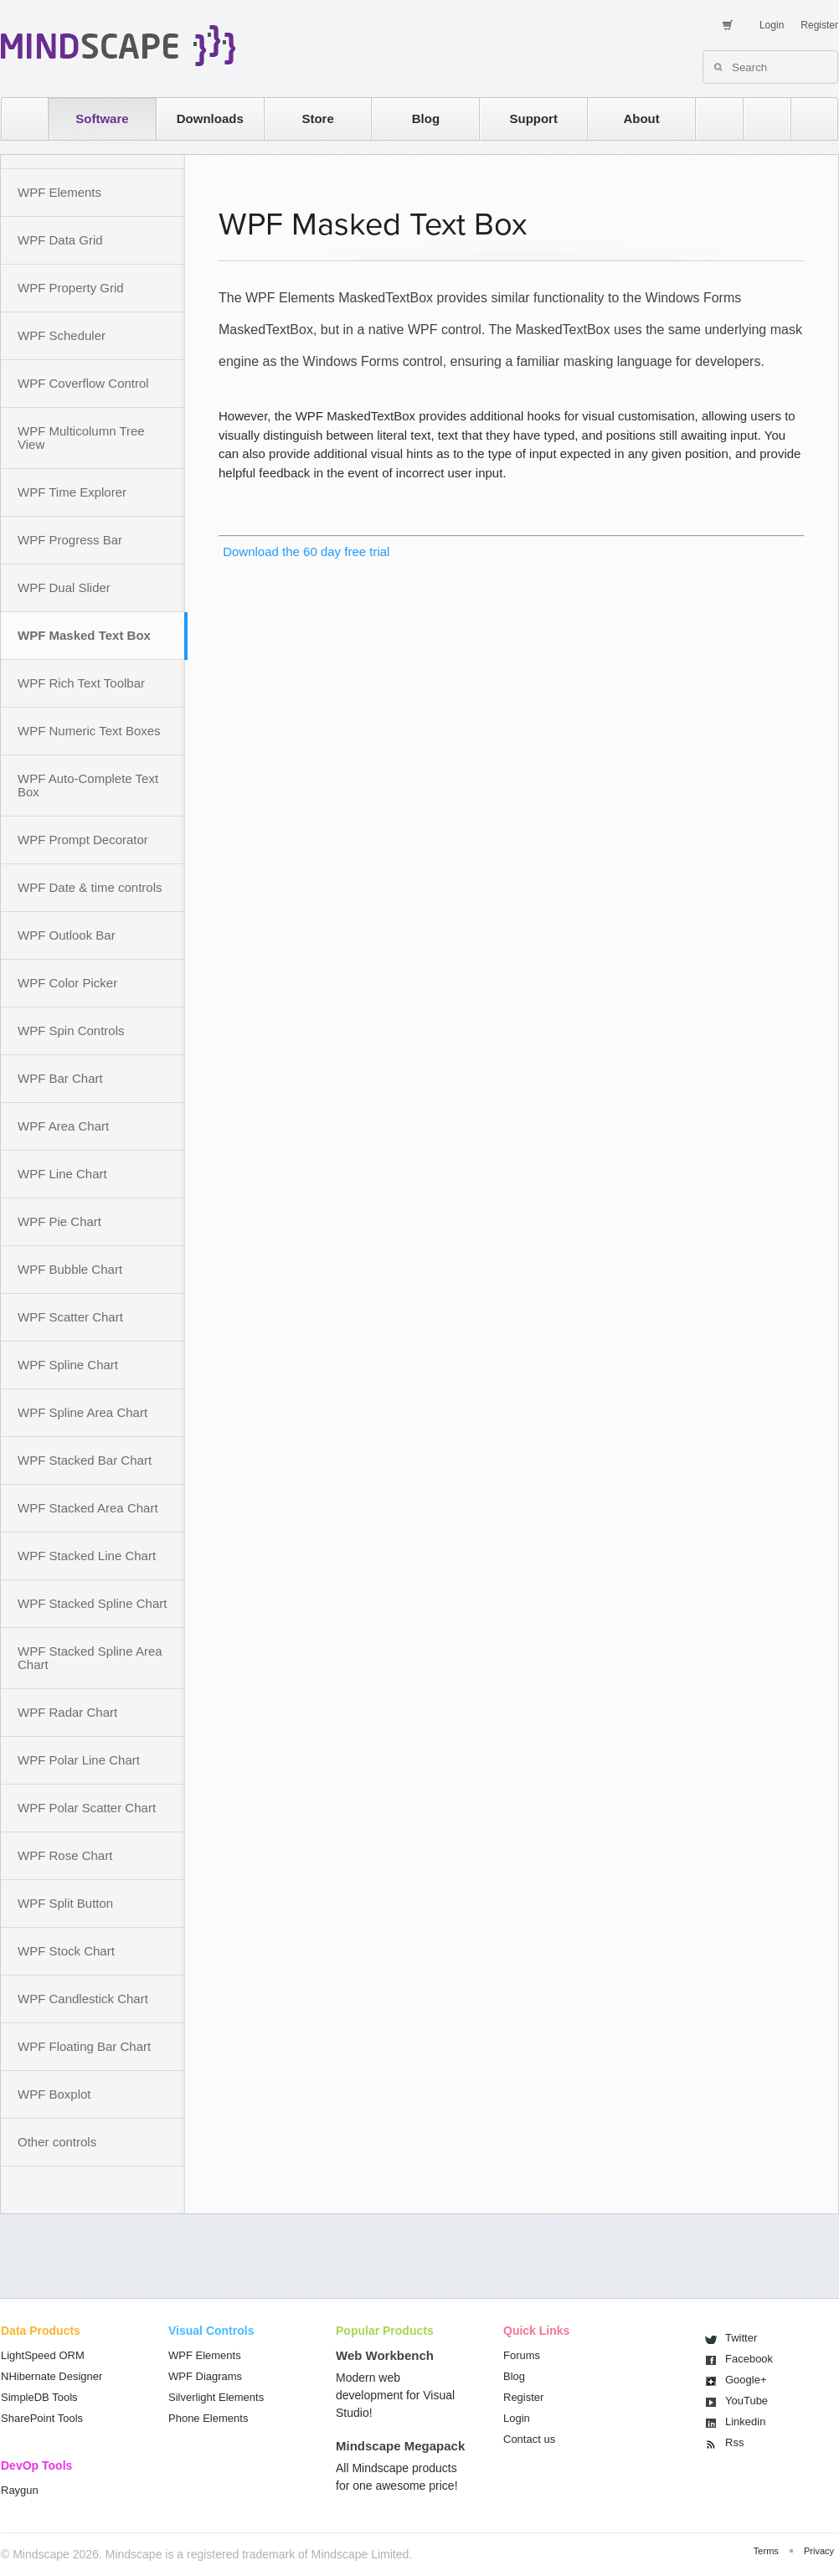 The height and width of the screenshot is (2576, 839). I want to click on Support, so click(533, 118).